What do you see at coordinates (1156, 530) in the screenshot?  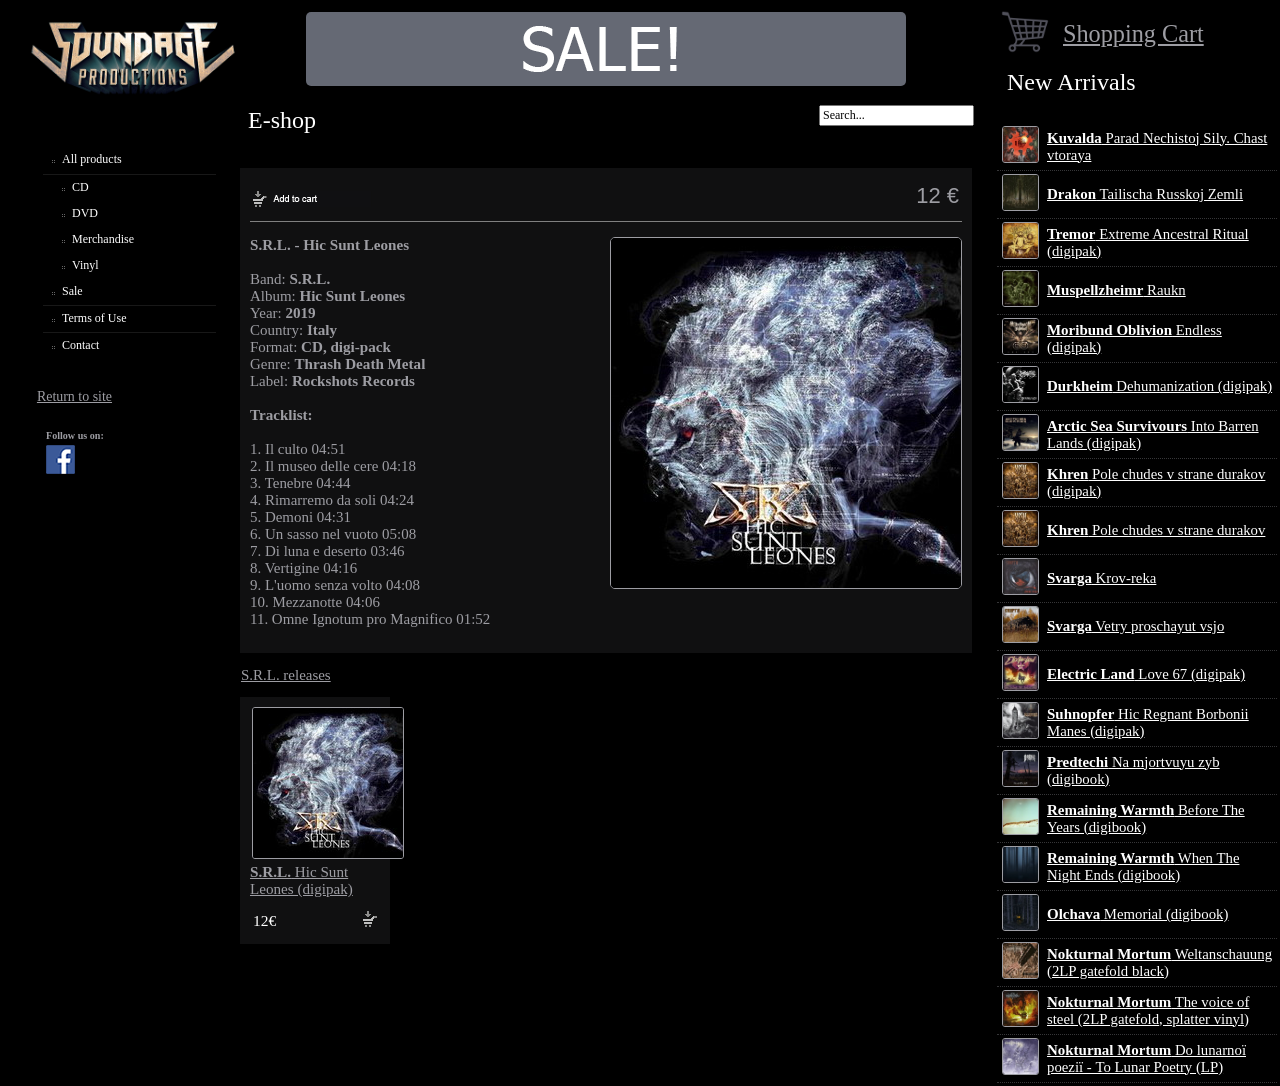 I see `Pole chudes v strane durakov` at bounding box center [1156, 530].